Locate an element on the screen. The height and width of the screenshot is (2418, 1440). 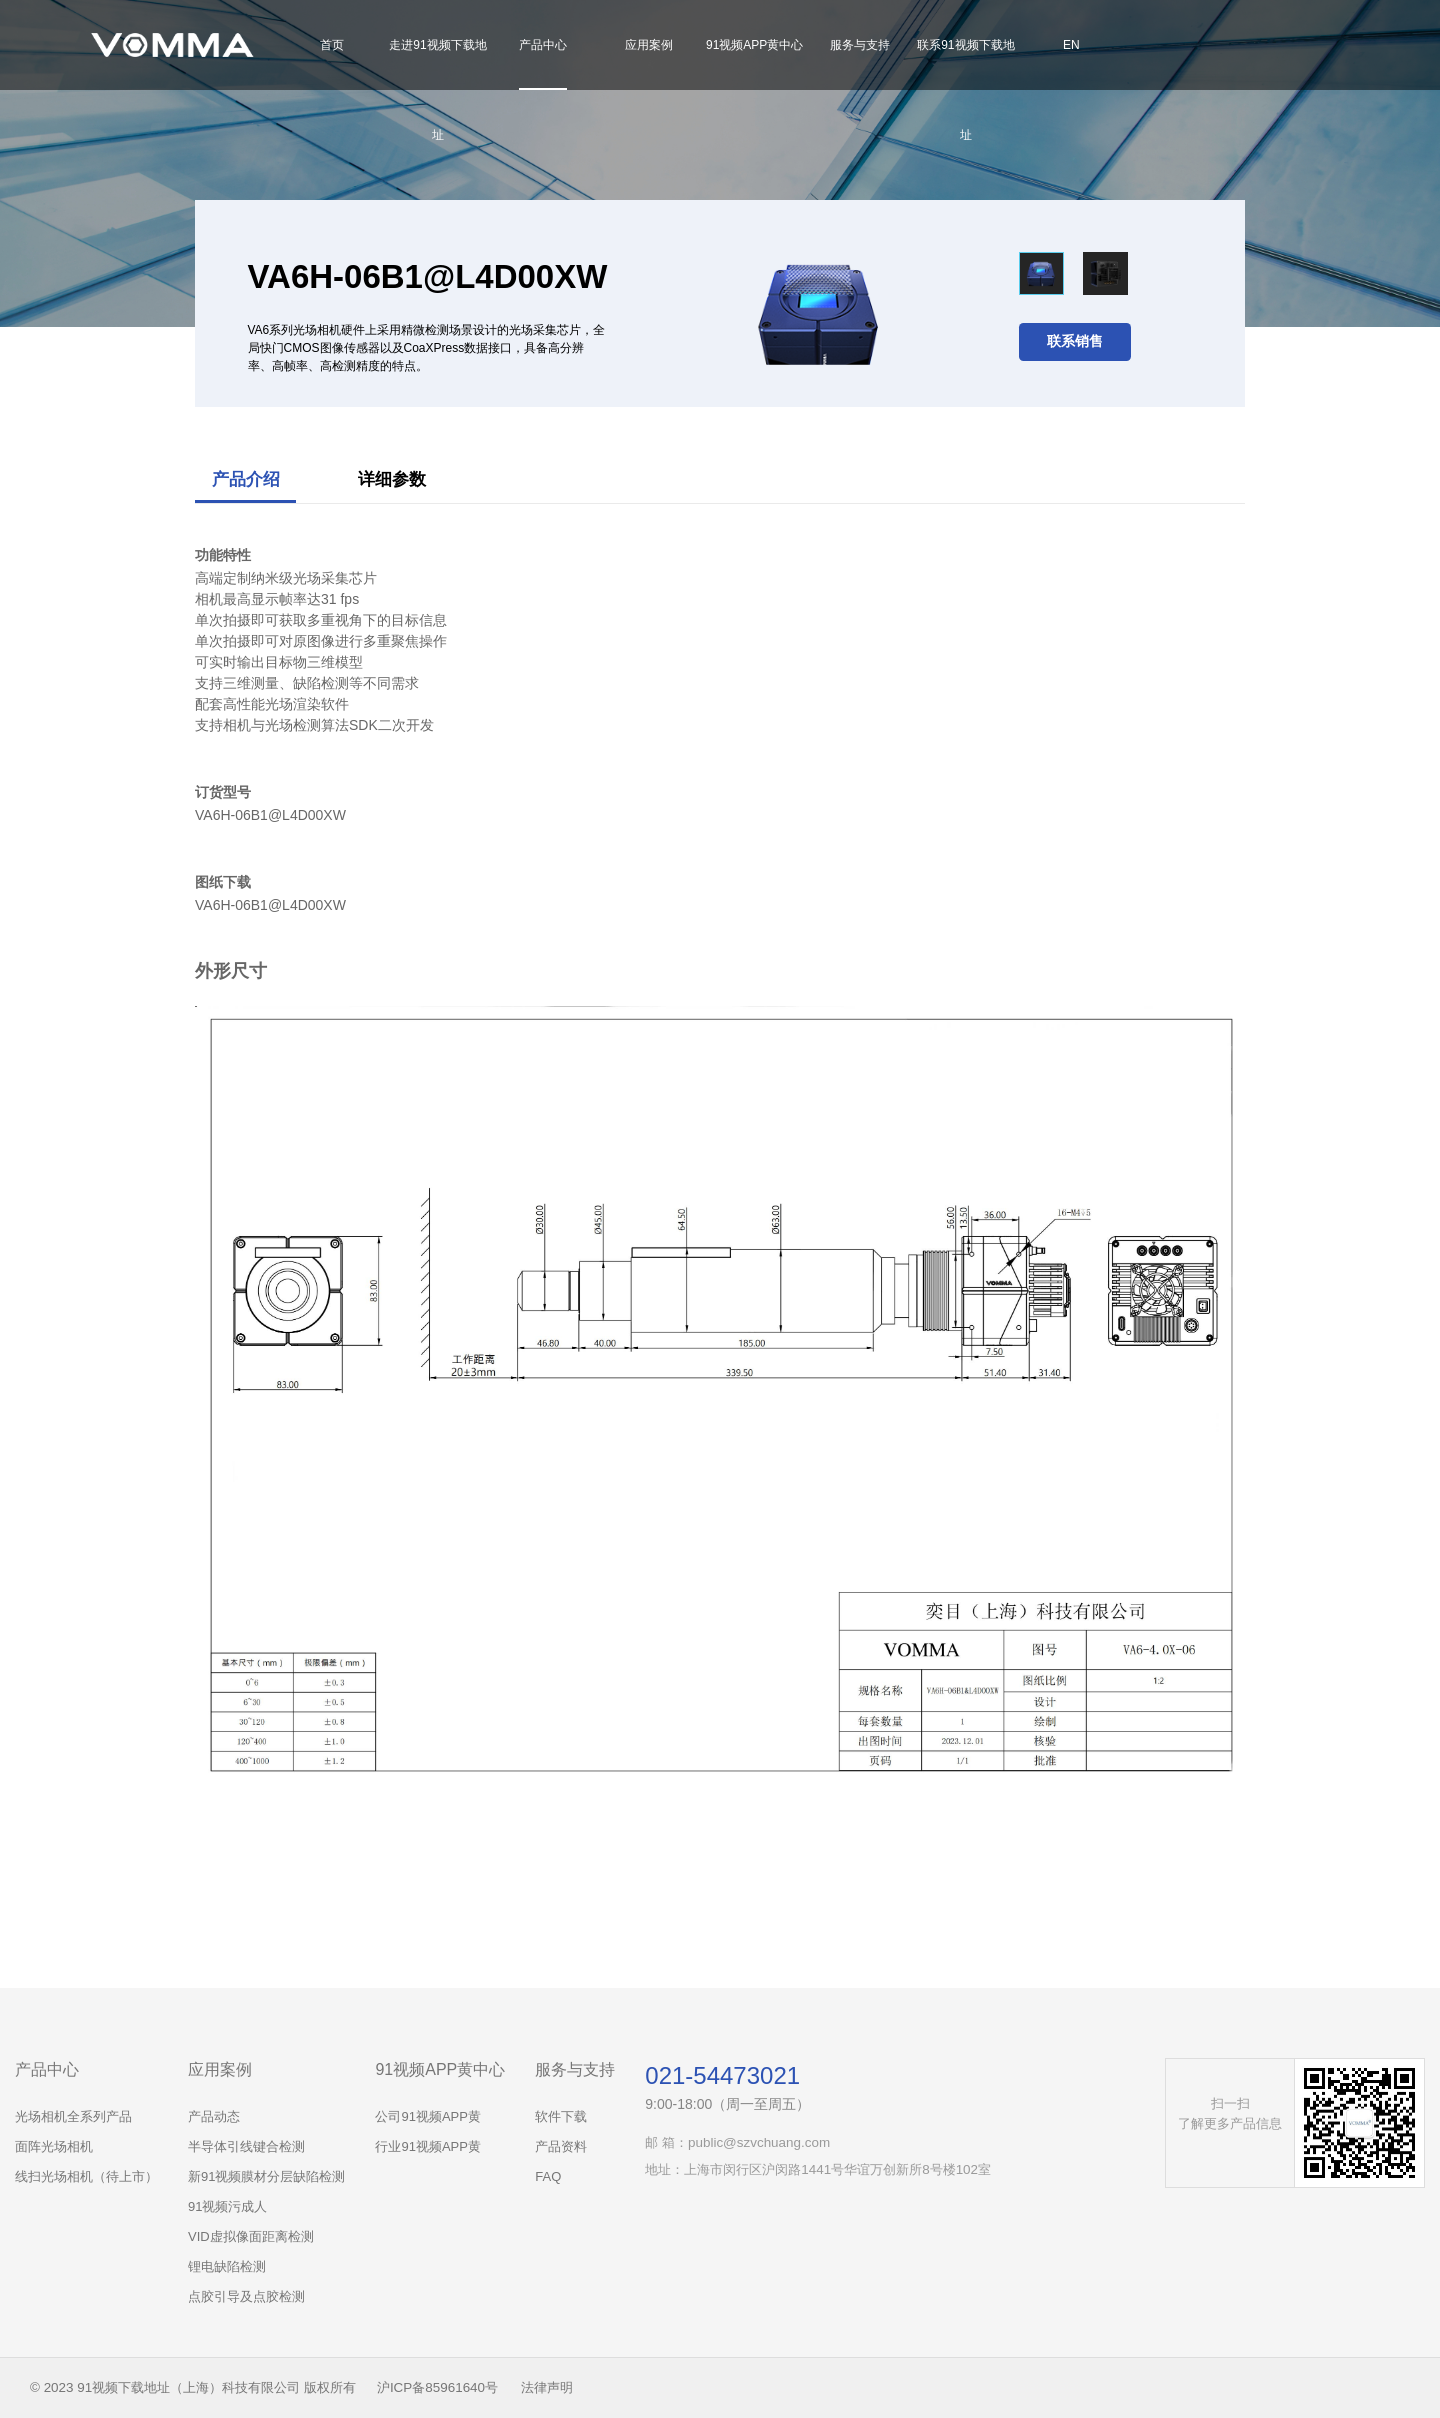
线扫光场相机（待上市） is located at coordinates (86, 2176).